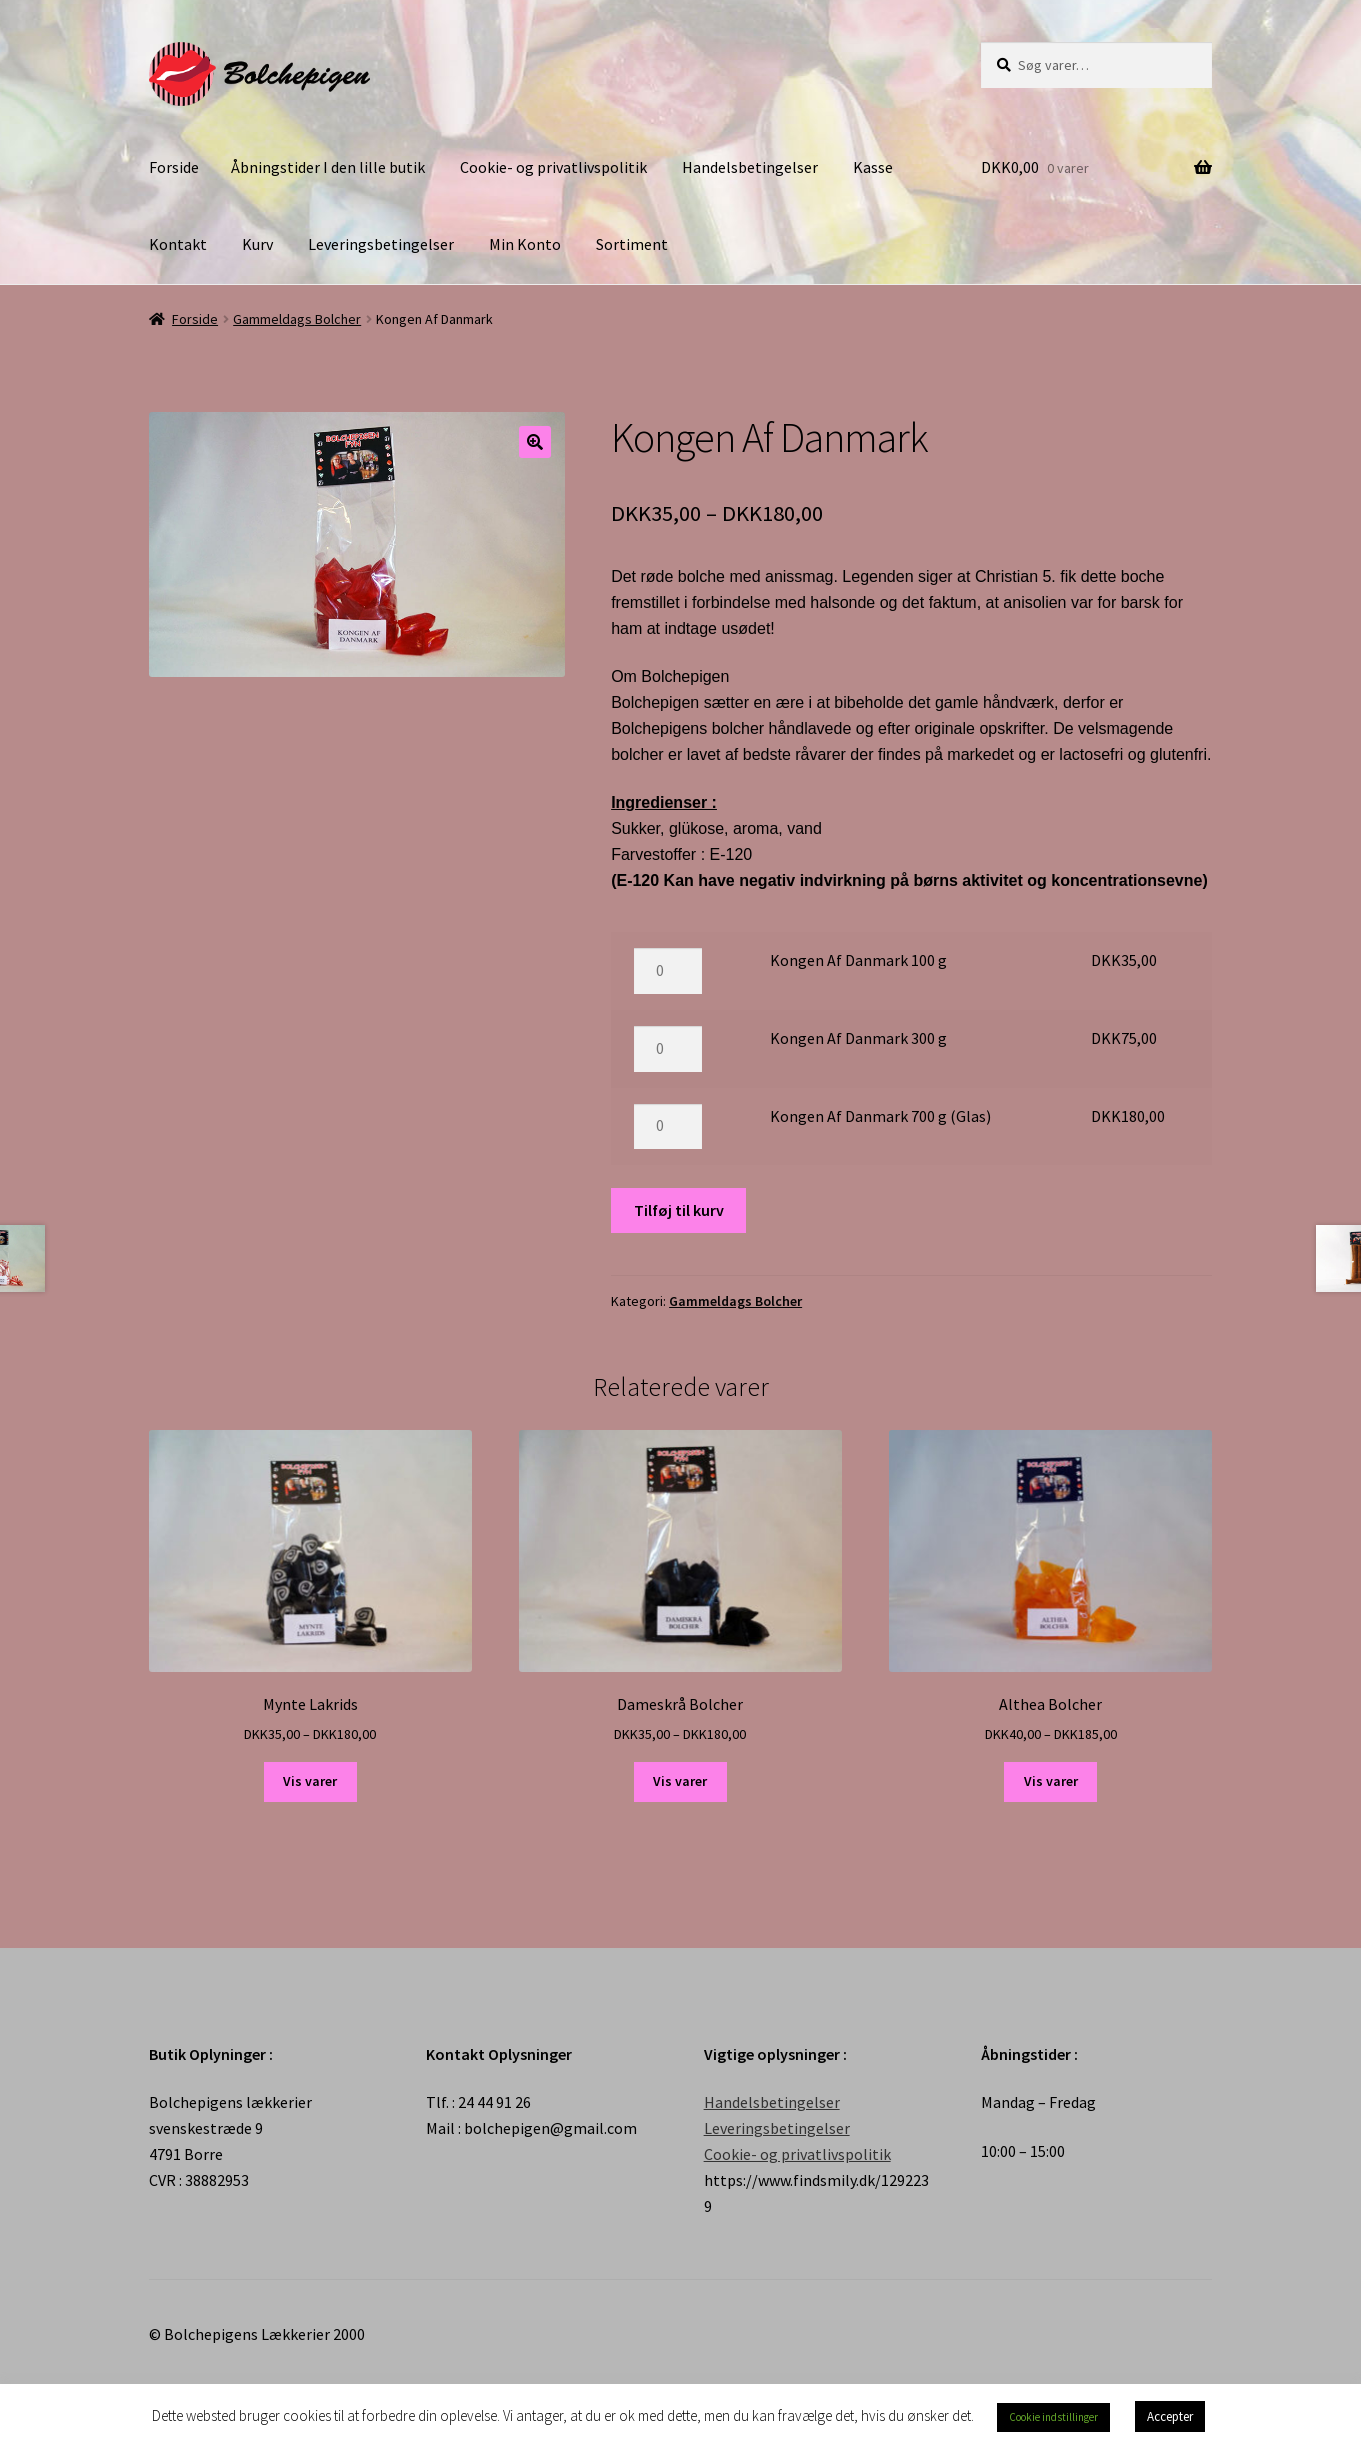 Image resolution: width=1361 pixels, height=2449 pixels. I want to click on Kongen Af Danmark 100 g, so click(858, 960).